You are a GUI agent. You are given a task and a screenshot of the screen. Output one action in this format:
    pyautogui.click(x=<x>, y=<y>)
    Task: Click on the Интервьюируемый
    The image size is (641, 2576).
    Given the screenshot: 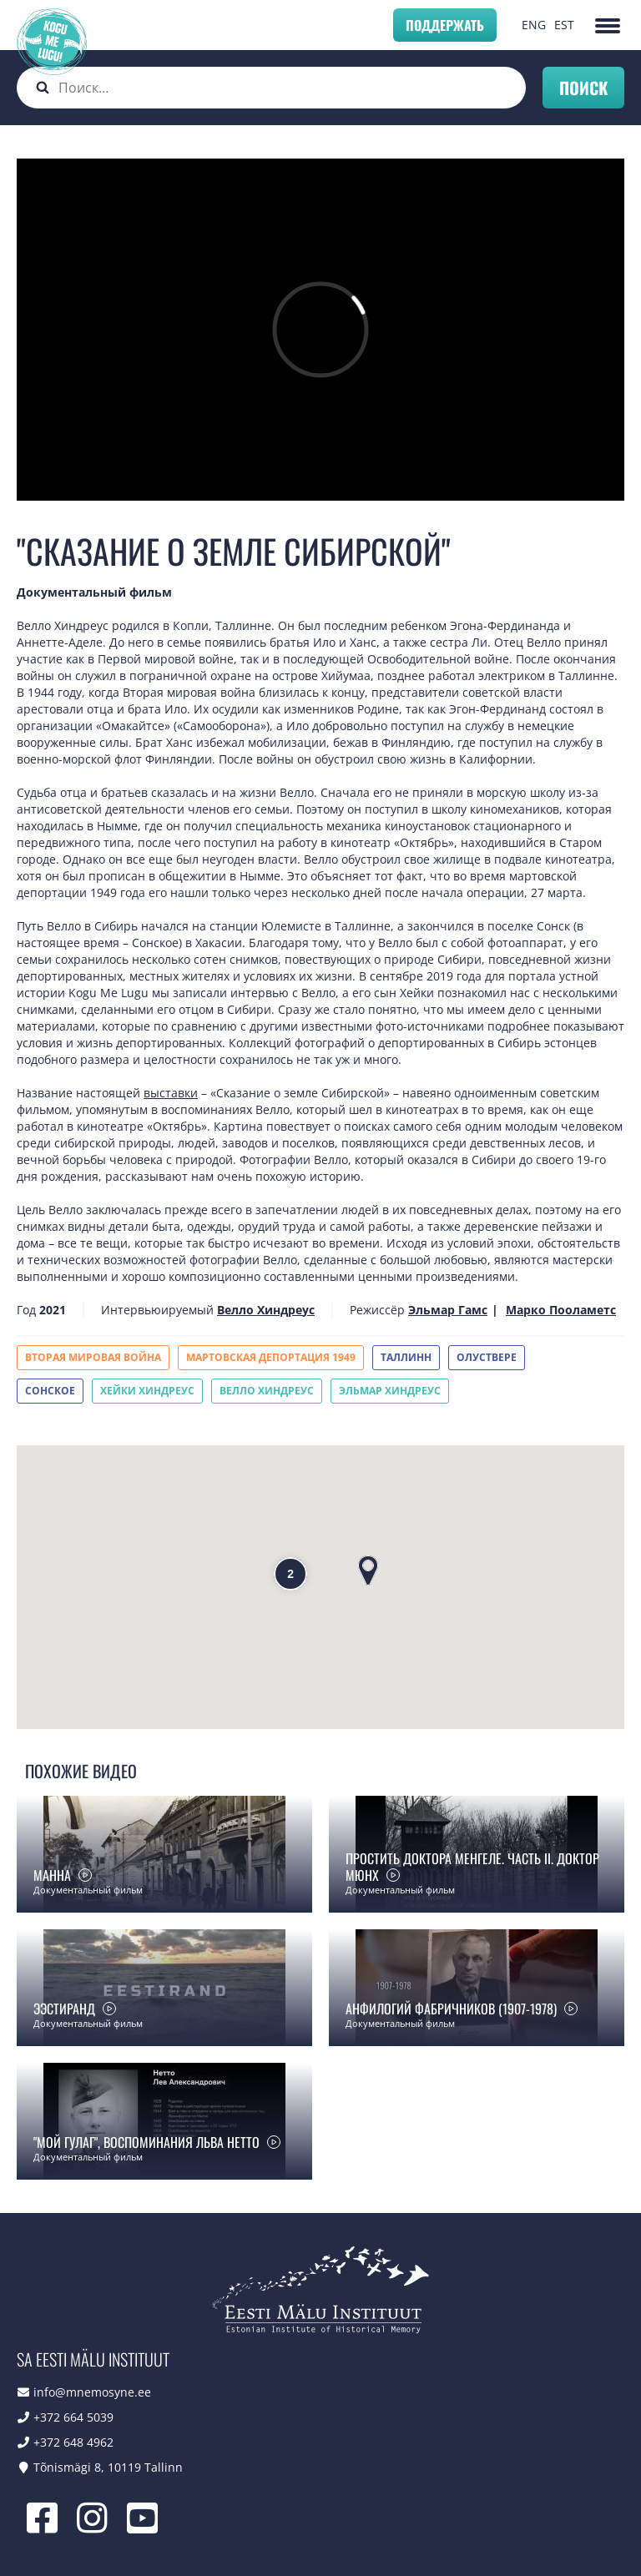 What is the action you would take?
    pyautogui.click(x=157, y=1310)
    